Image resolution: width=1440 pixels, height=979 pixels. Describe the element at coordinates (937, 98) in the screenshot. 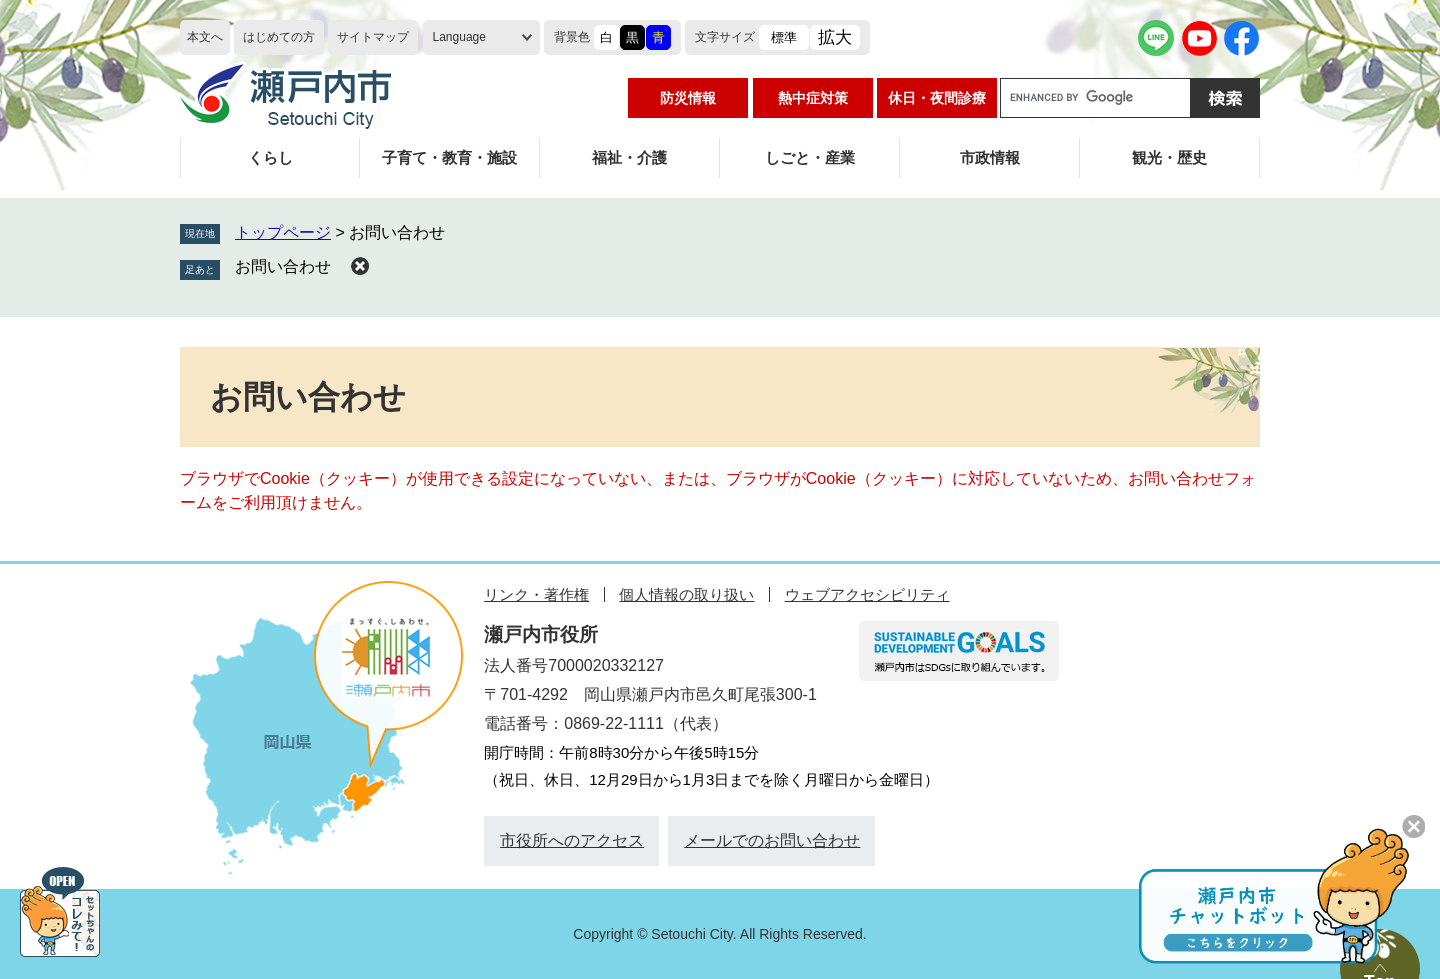

I see `休日・夜間診療` at that location.